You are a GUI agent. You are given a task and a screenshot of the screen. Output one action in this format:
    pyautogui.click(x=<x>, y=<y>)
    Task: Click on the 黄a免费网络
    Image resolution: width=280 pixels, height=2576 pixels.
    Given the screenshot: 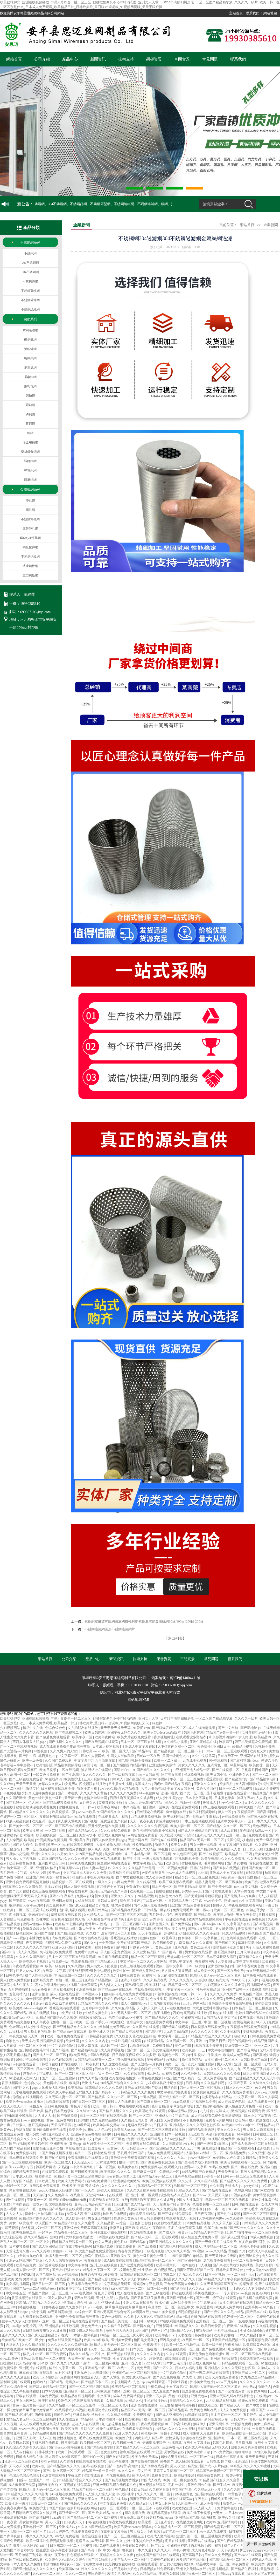 What is the action you would take?
    pyautogui.click(x=78, y=2055)
    